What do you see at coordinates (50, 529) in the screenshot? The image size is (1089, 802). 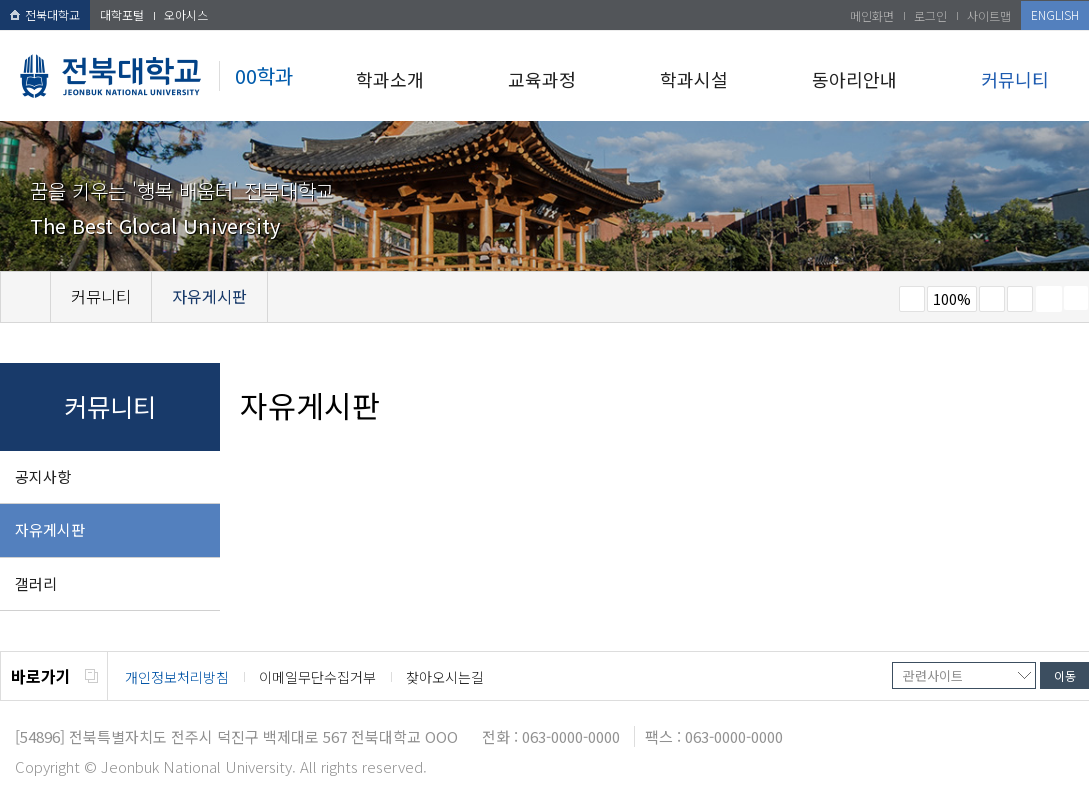 I see `자유게시판` at bounding box center [50, 529].